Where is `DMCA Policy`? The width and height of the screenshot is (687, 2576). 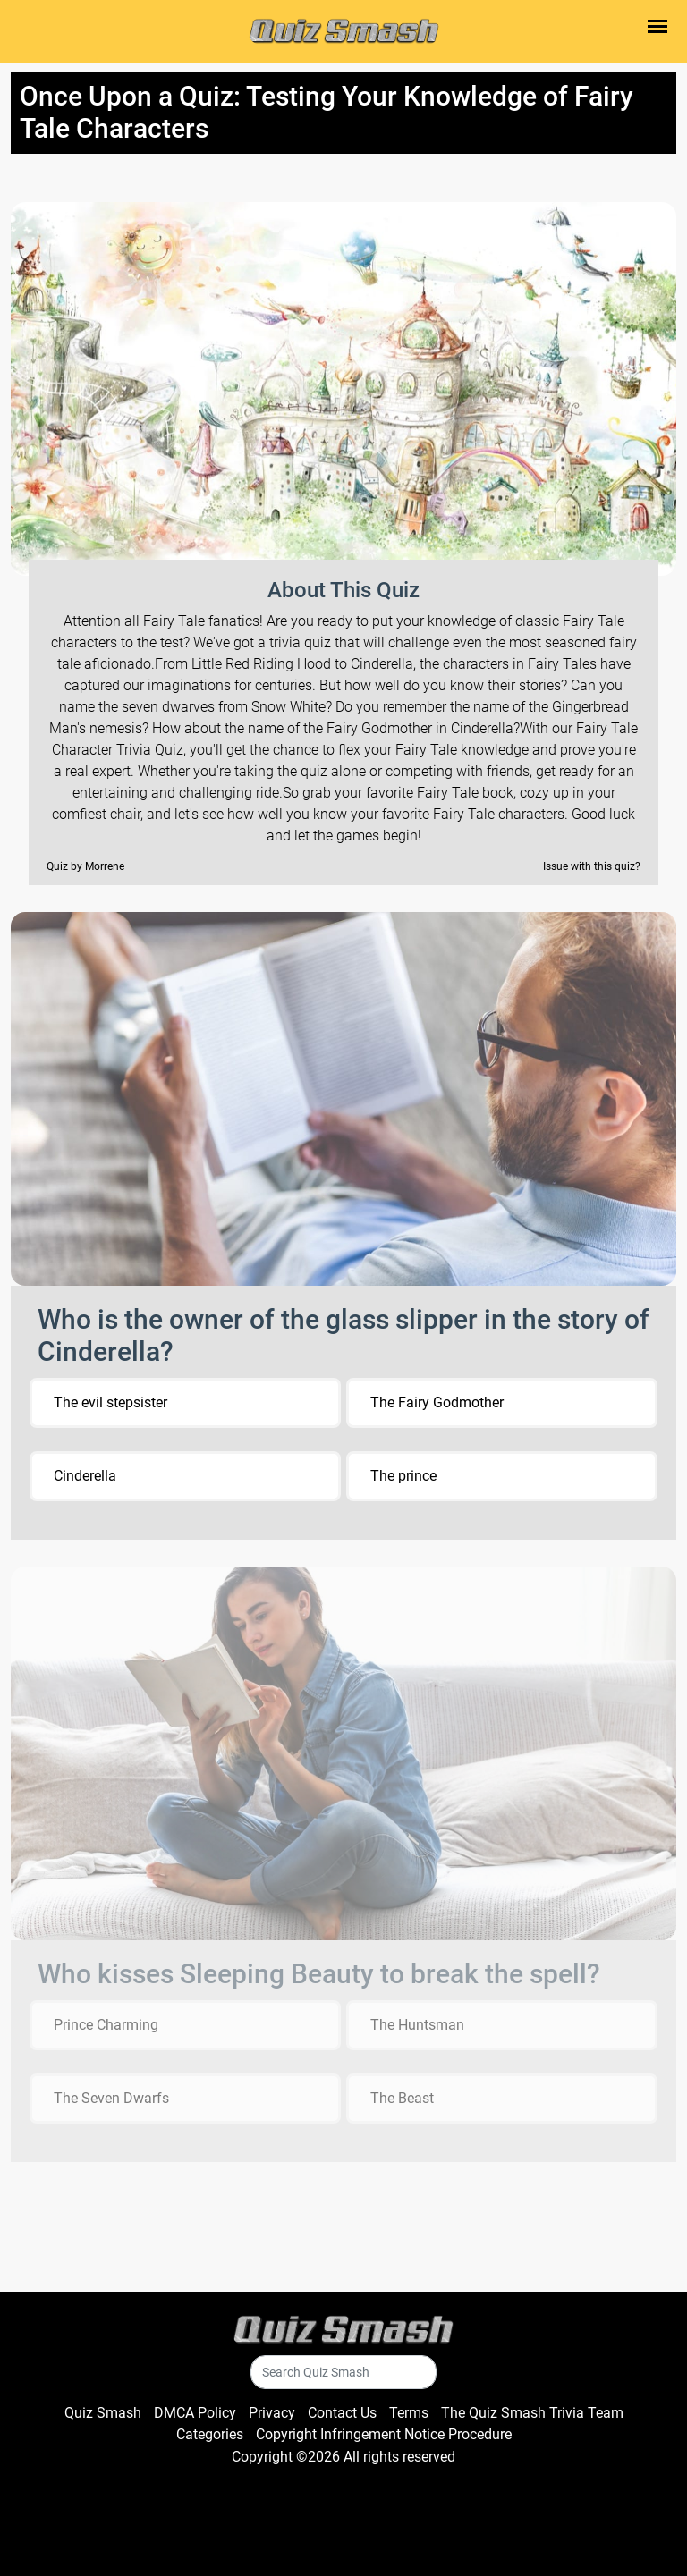
DMCA Policy is located at coordinates (195, 2412).